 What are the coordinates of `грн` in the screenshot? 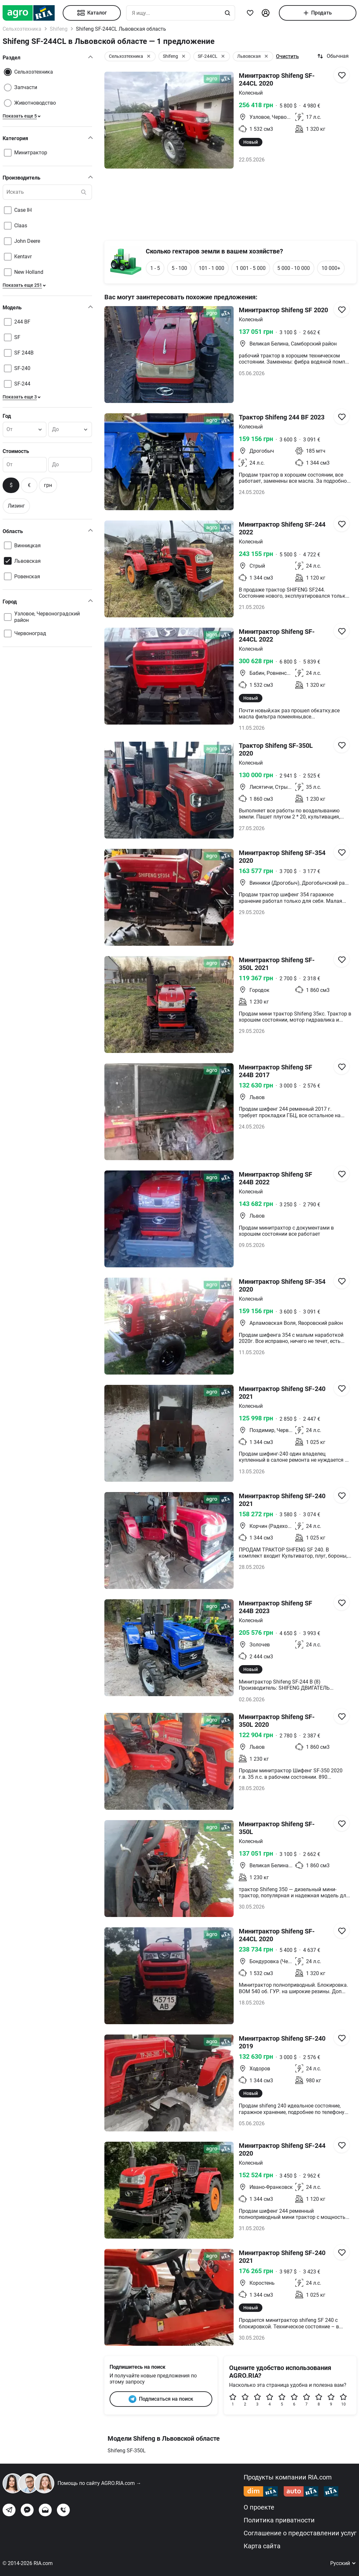 It's located at (48, 485).